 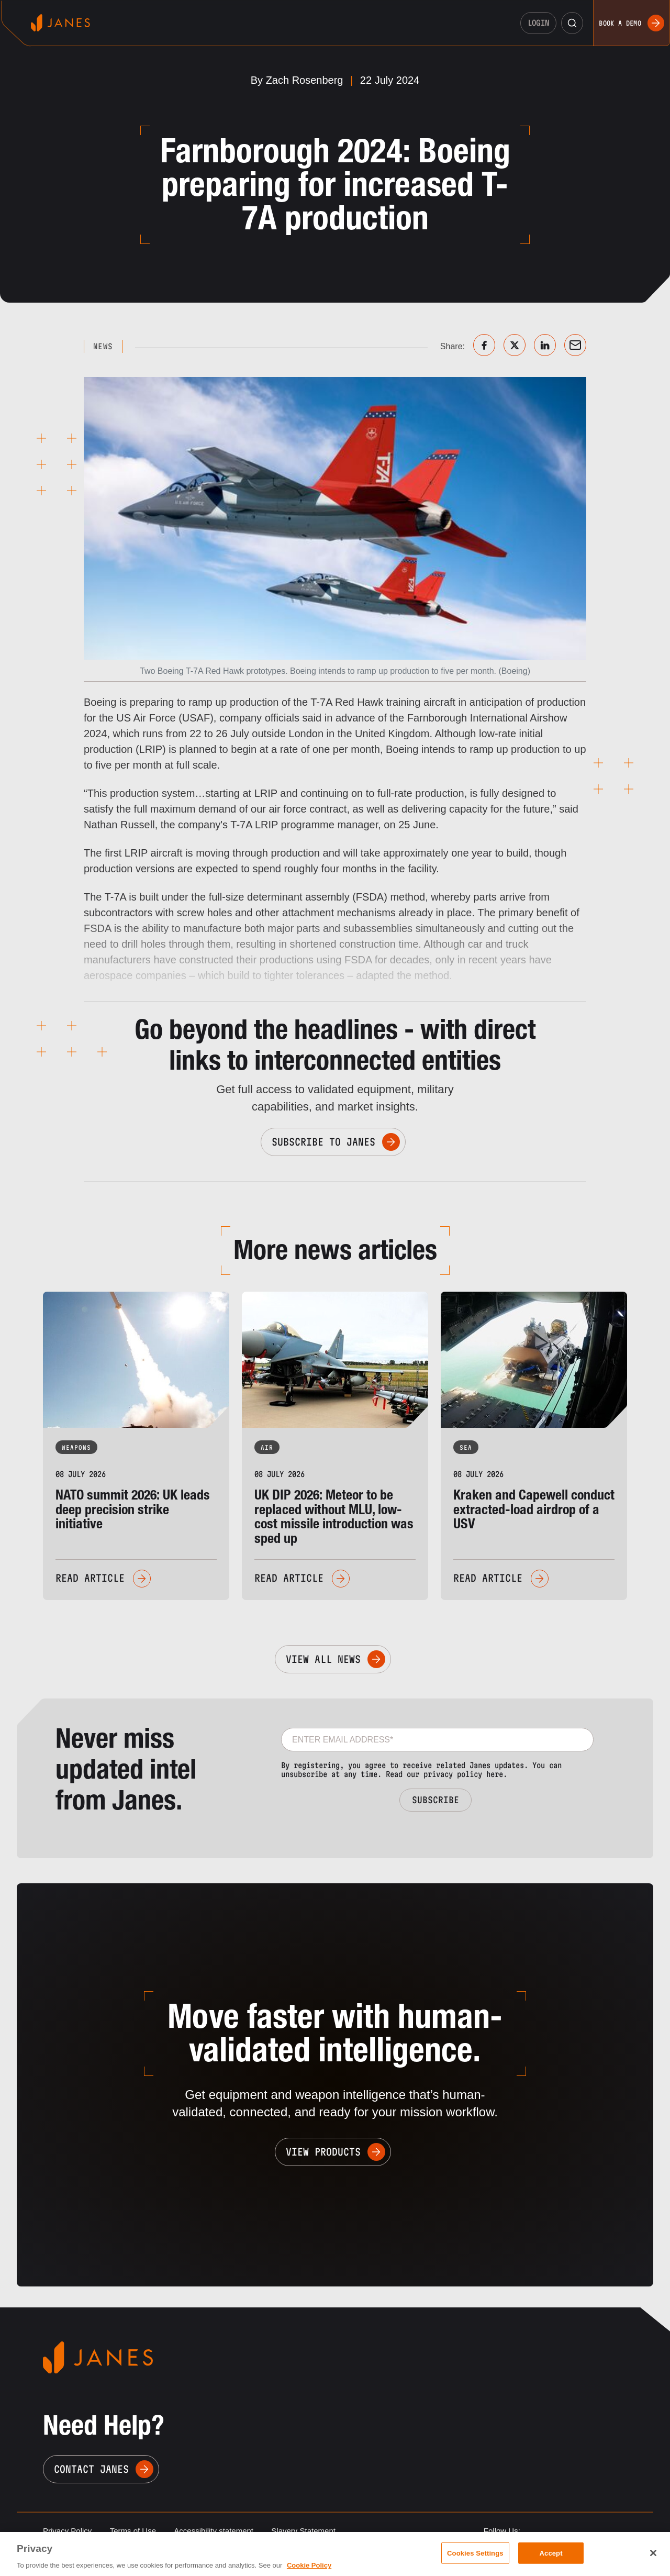 What do you see at coordinates (309, 2565) in the screenshot?
I see `Cookie Policy [, opens in a new tab]` at bounding box center [309, 2565].